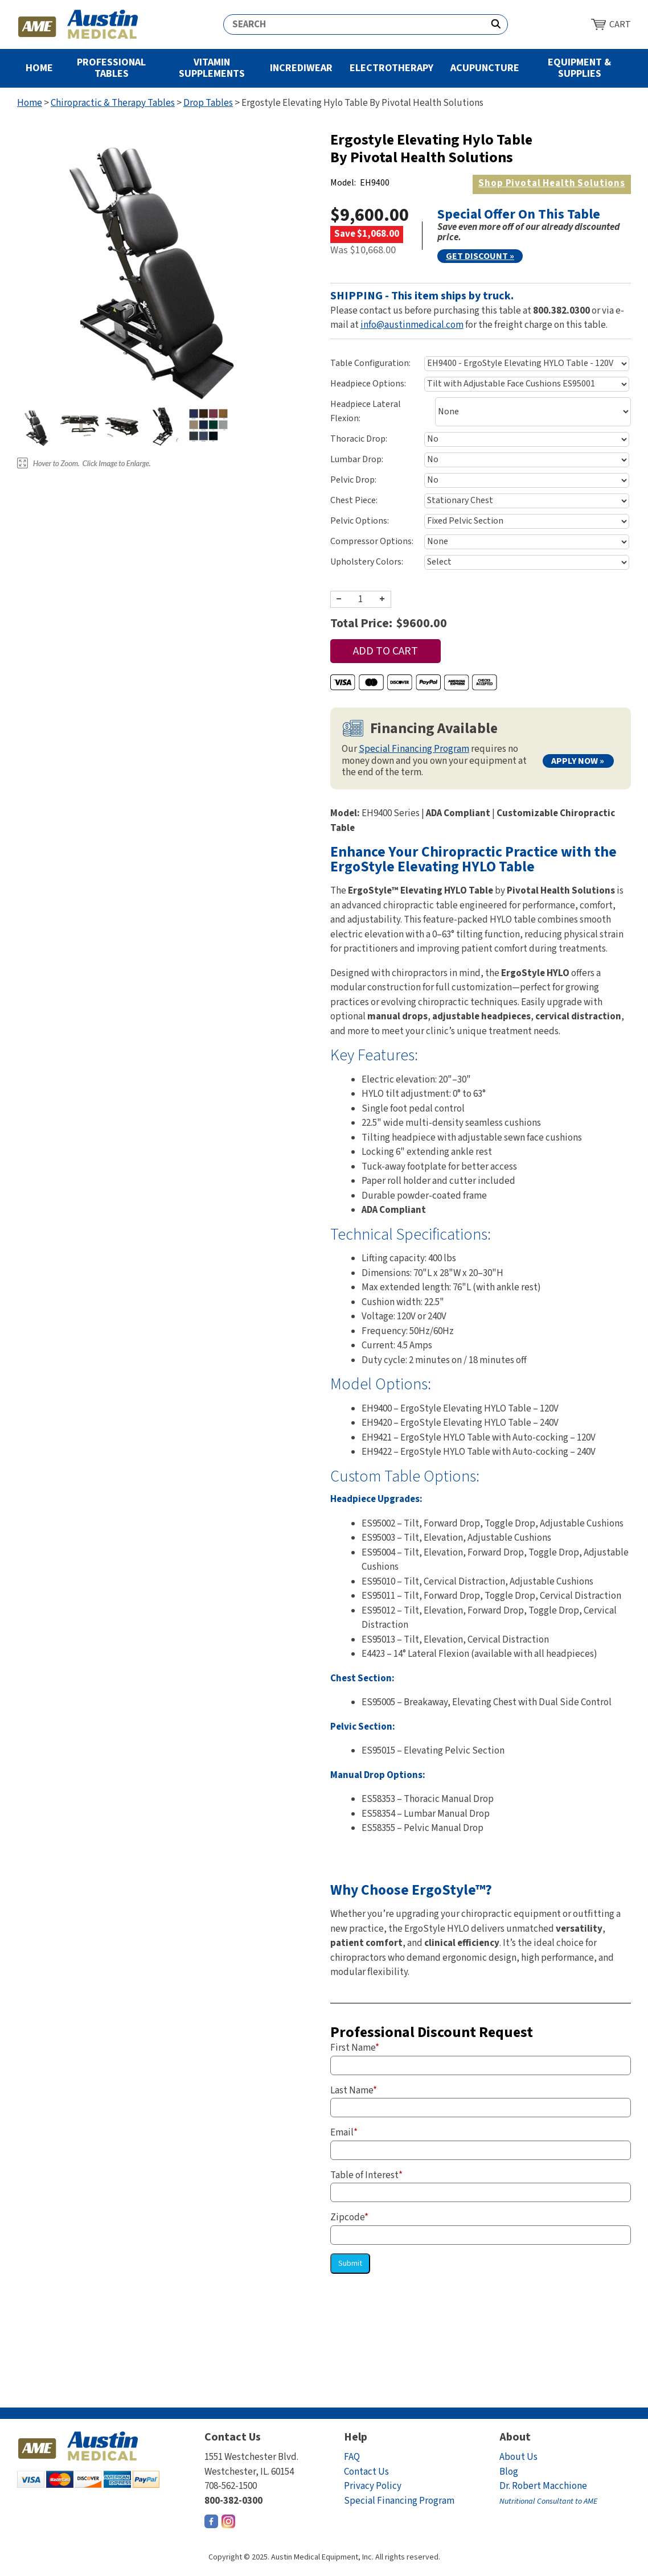  I want to click on Professional Tables, so click(111, 68).